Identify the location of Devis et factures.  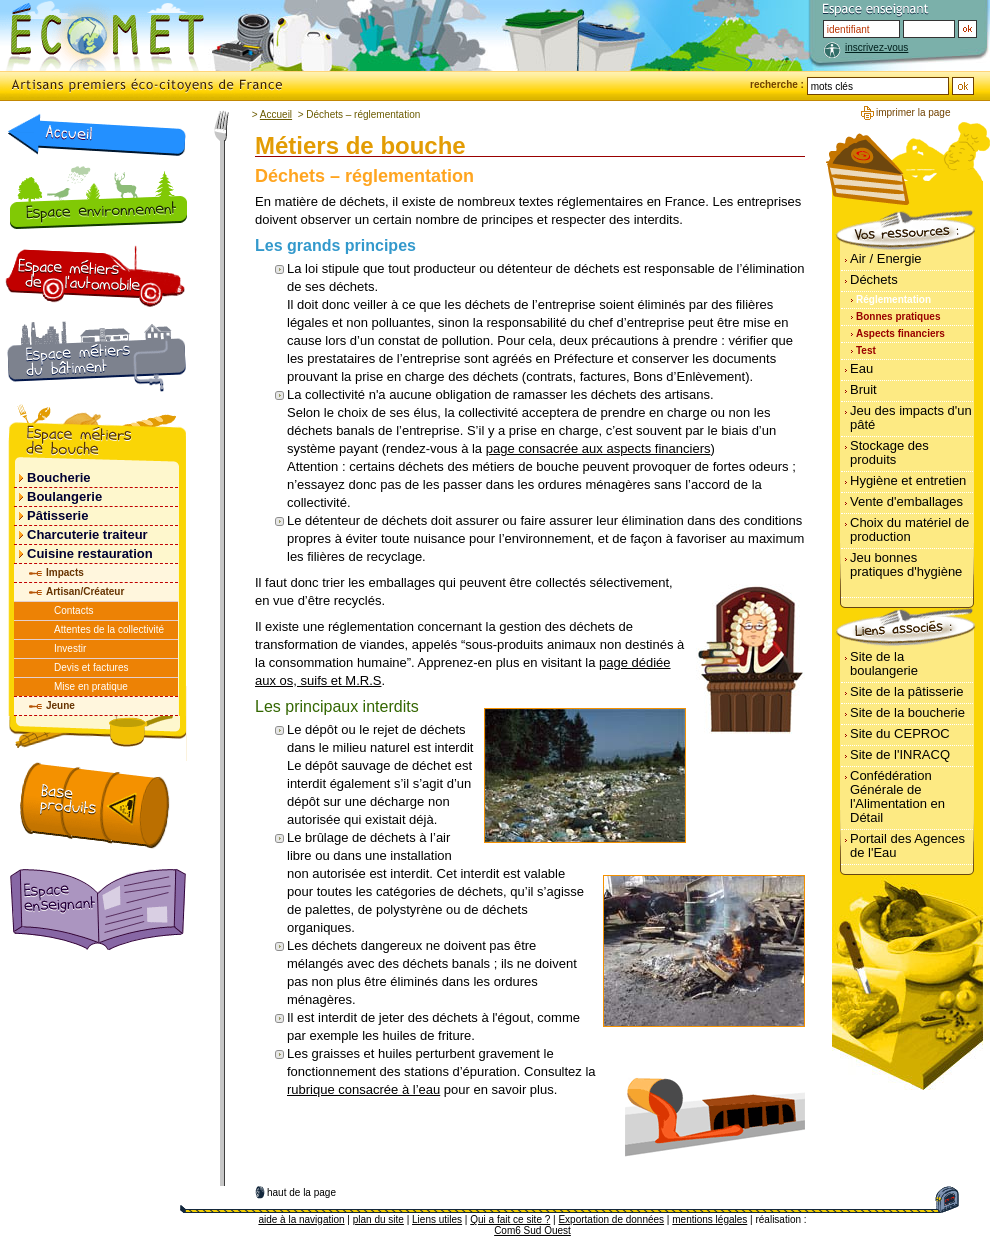
(91, 667).